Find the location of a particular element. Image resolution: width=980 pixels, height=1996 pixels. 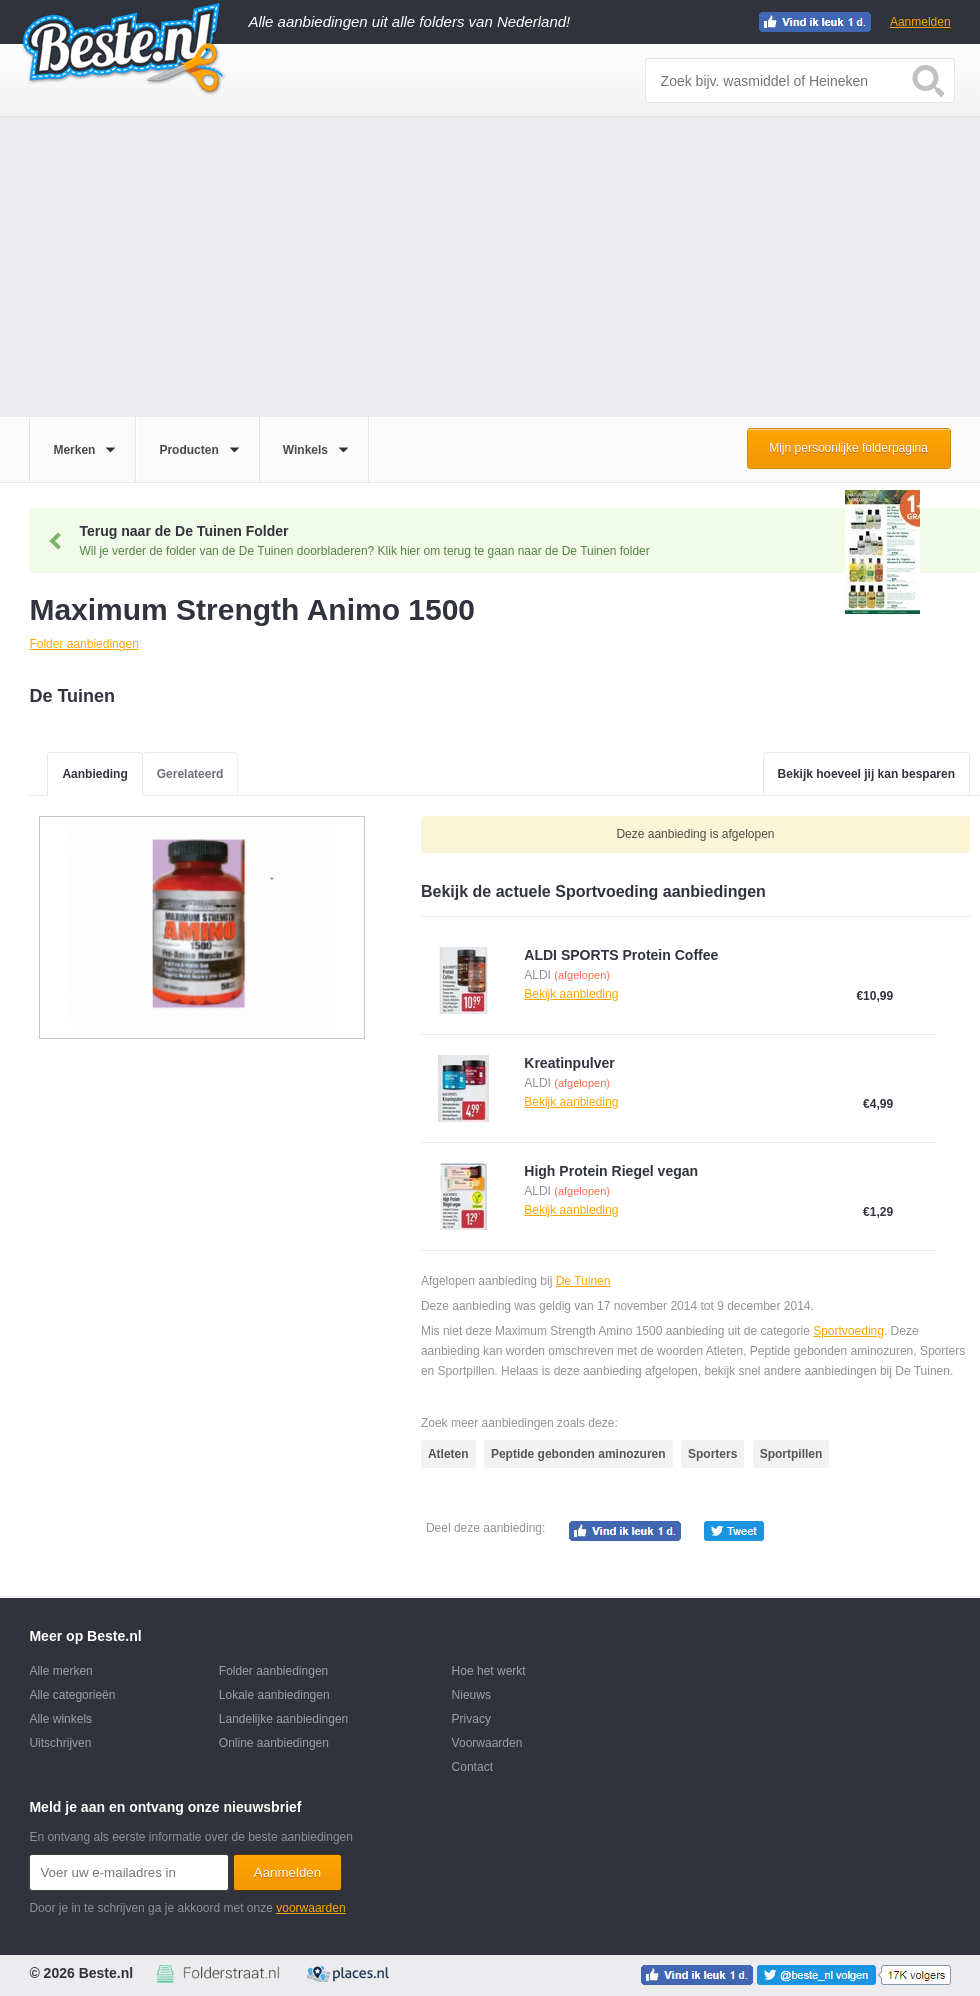

Sportvoeding is located at coordinates (848, 1331).